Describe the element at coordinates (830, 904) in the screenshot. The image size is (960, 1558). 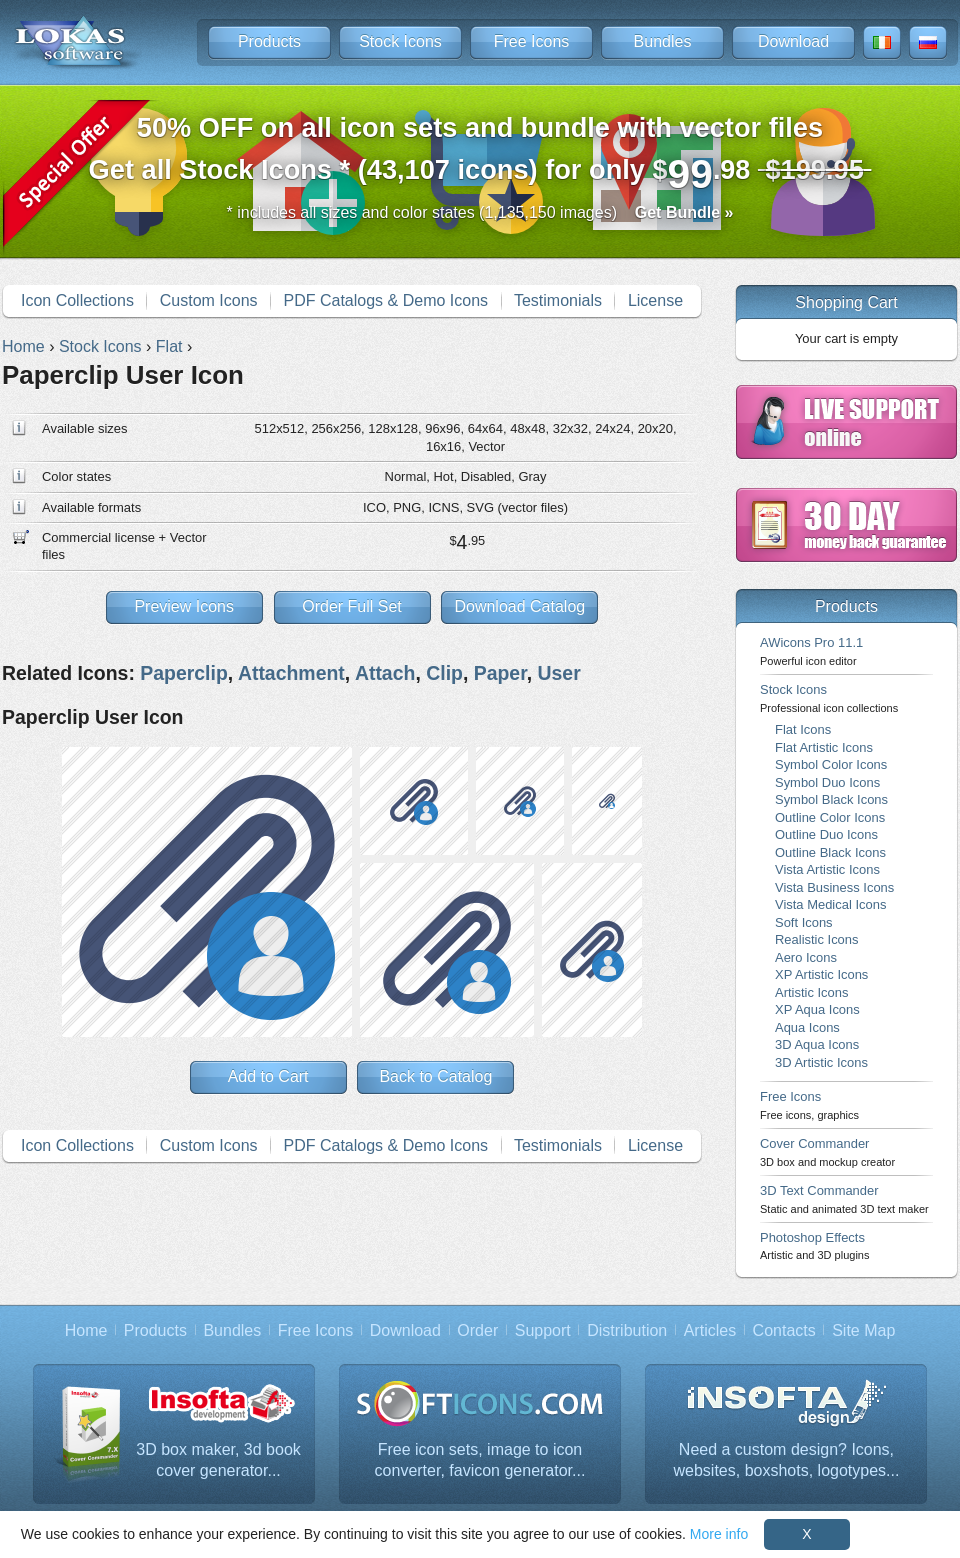
I see `Vista Medical Icons` at that location.